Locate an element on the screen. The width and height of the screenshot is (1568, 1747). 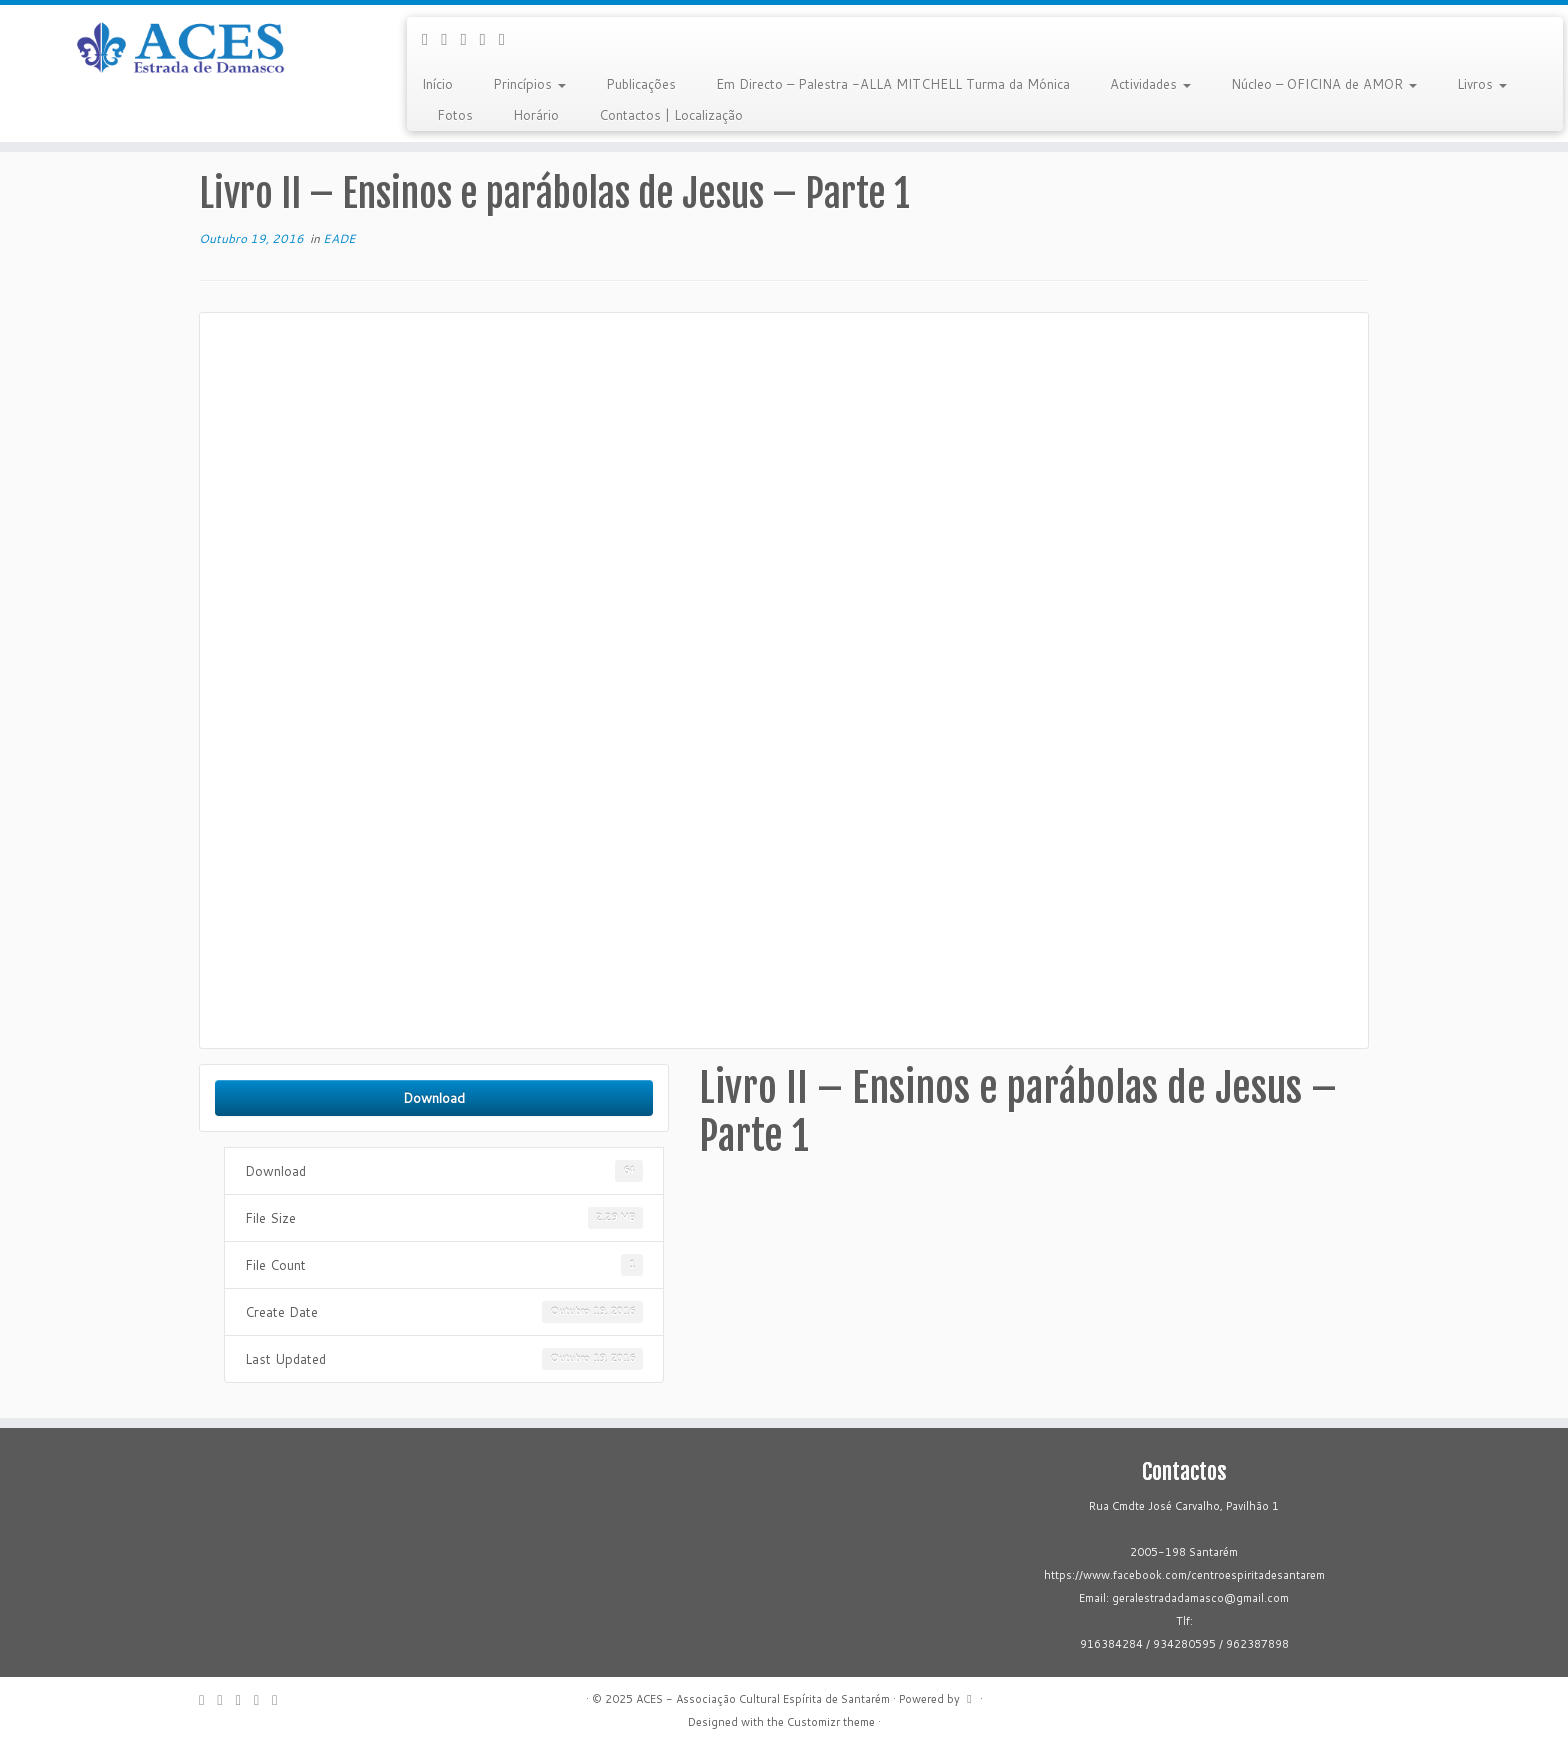
[Follow me on Youtube] is located at coordinates (489, 38).